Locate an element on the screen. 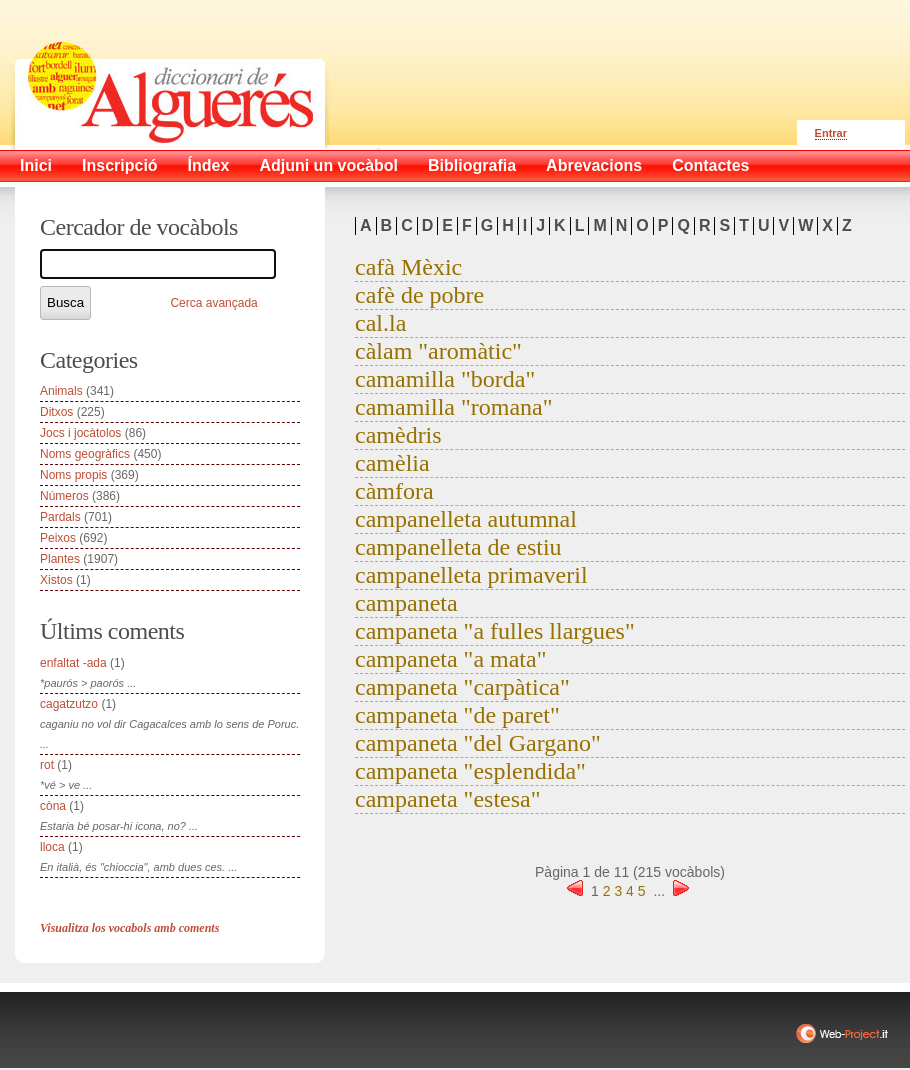 This screenshot has height=1070, width=910. Entrar is located at coordinates (831, 133).